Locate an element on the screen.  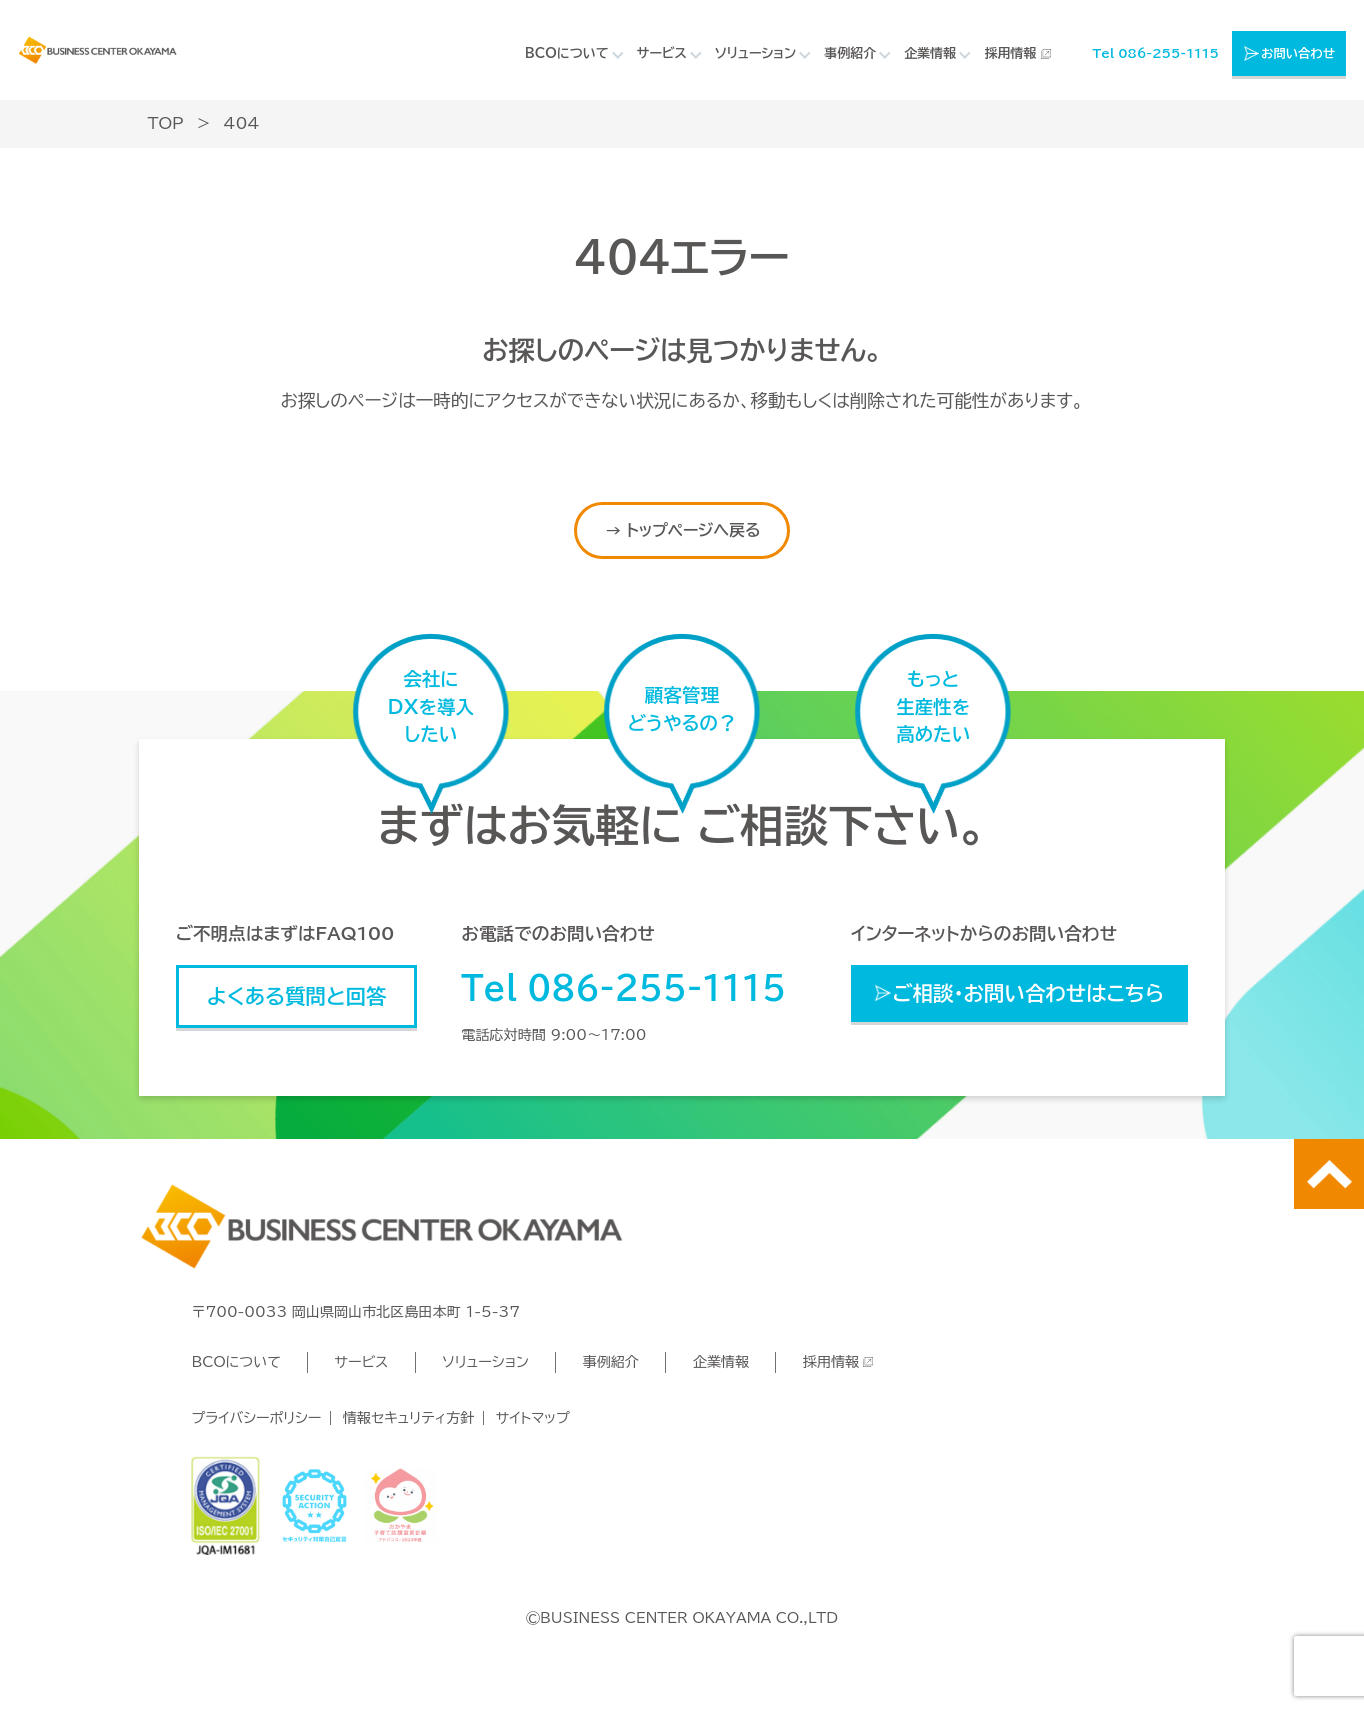
プライバシーポリシー is located at coordinates (256, 1418).